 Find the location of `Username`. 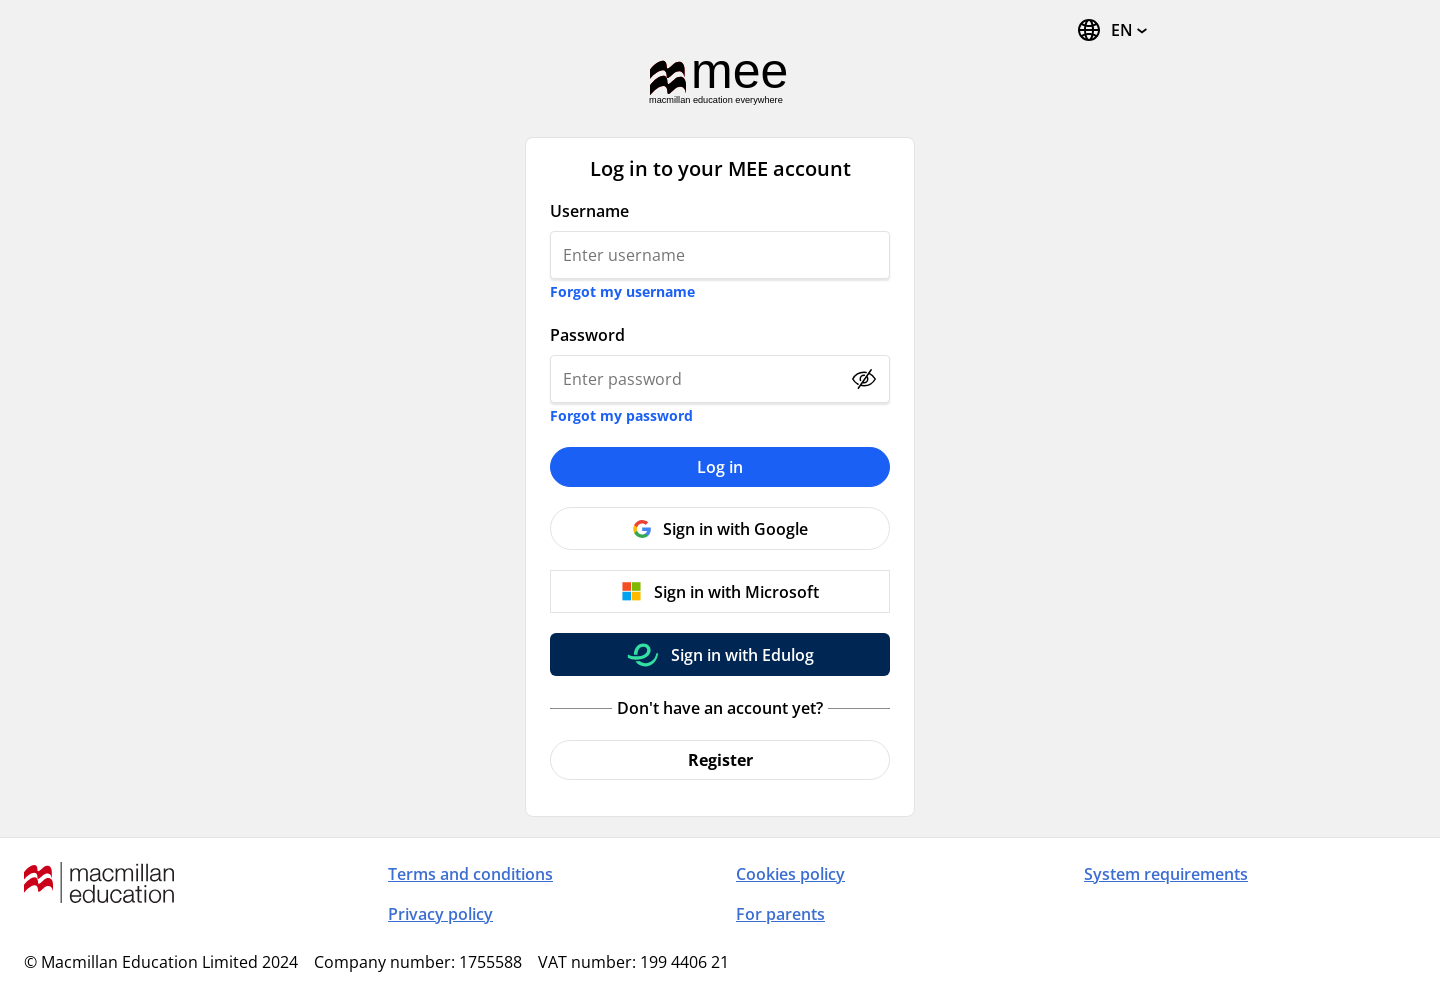

Username is located at coordinates (589, 211).